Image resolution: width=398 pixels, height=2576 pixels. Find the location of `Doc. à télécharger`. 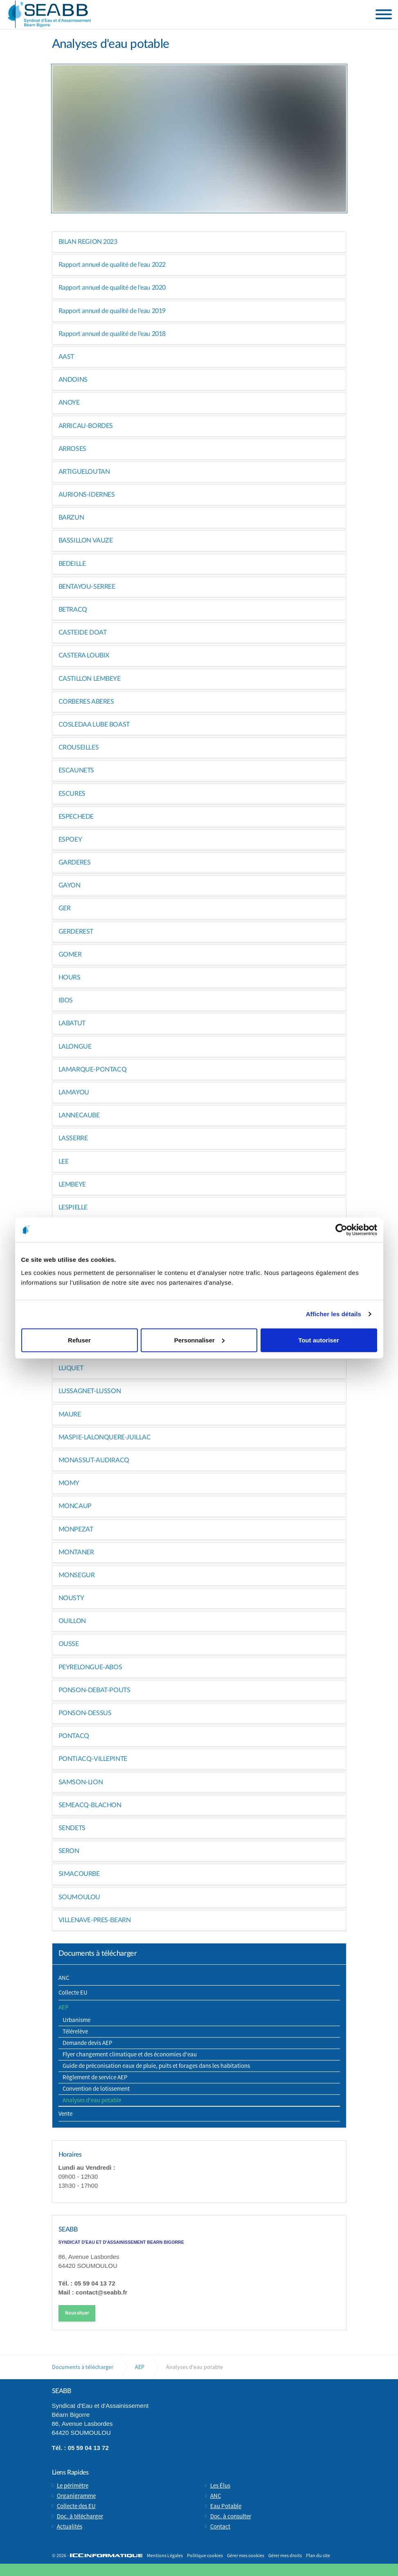

Doc. à télécharger is located at coordinates (80, 2516).